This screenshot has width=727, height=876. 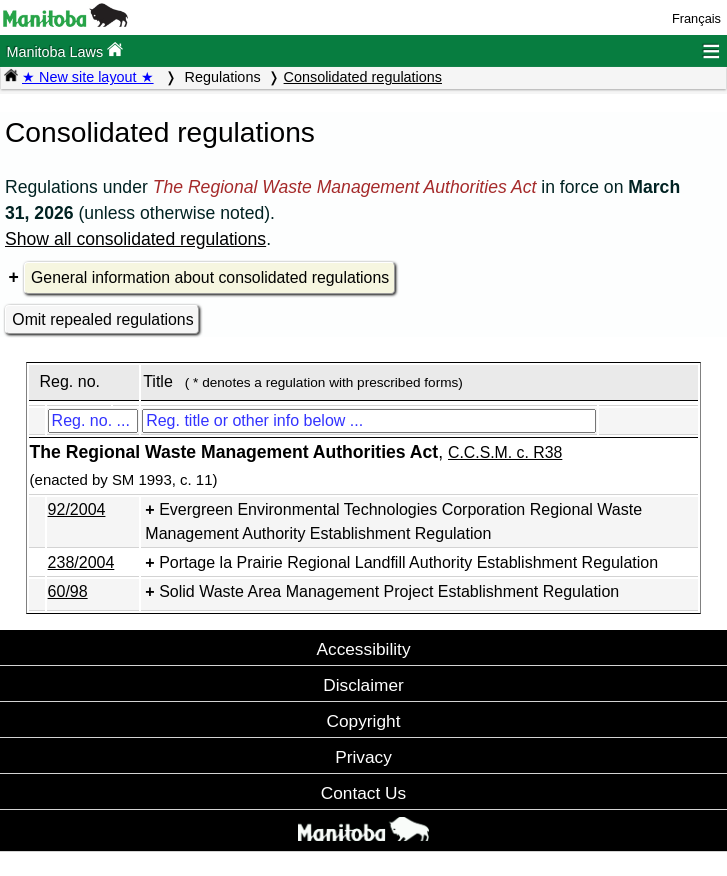 What do you see at coordinates (77, 509) in the screenshot?
I see `92/2004` at bounding box center [77, 509].